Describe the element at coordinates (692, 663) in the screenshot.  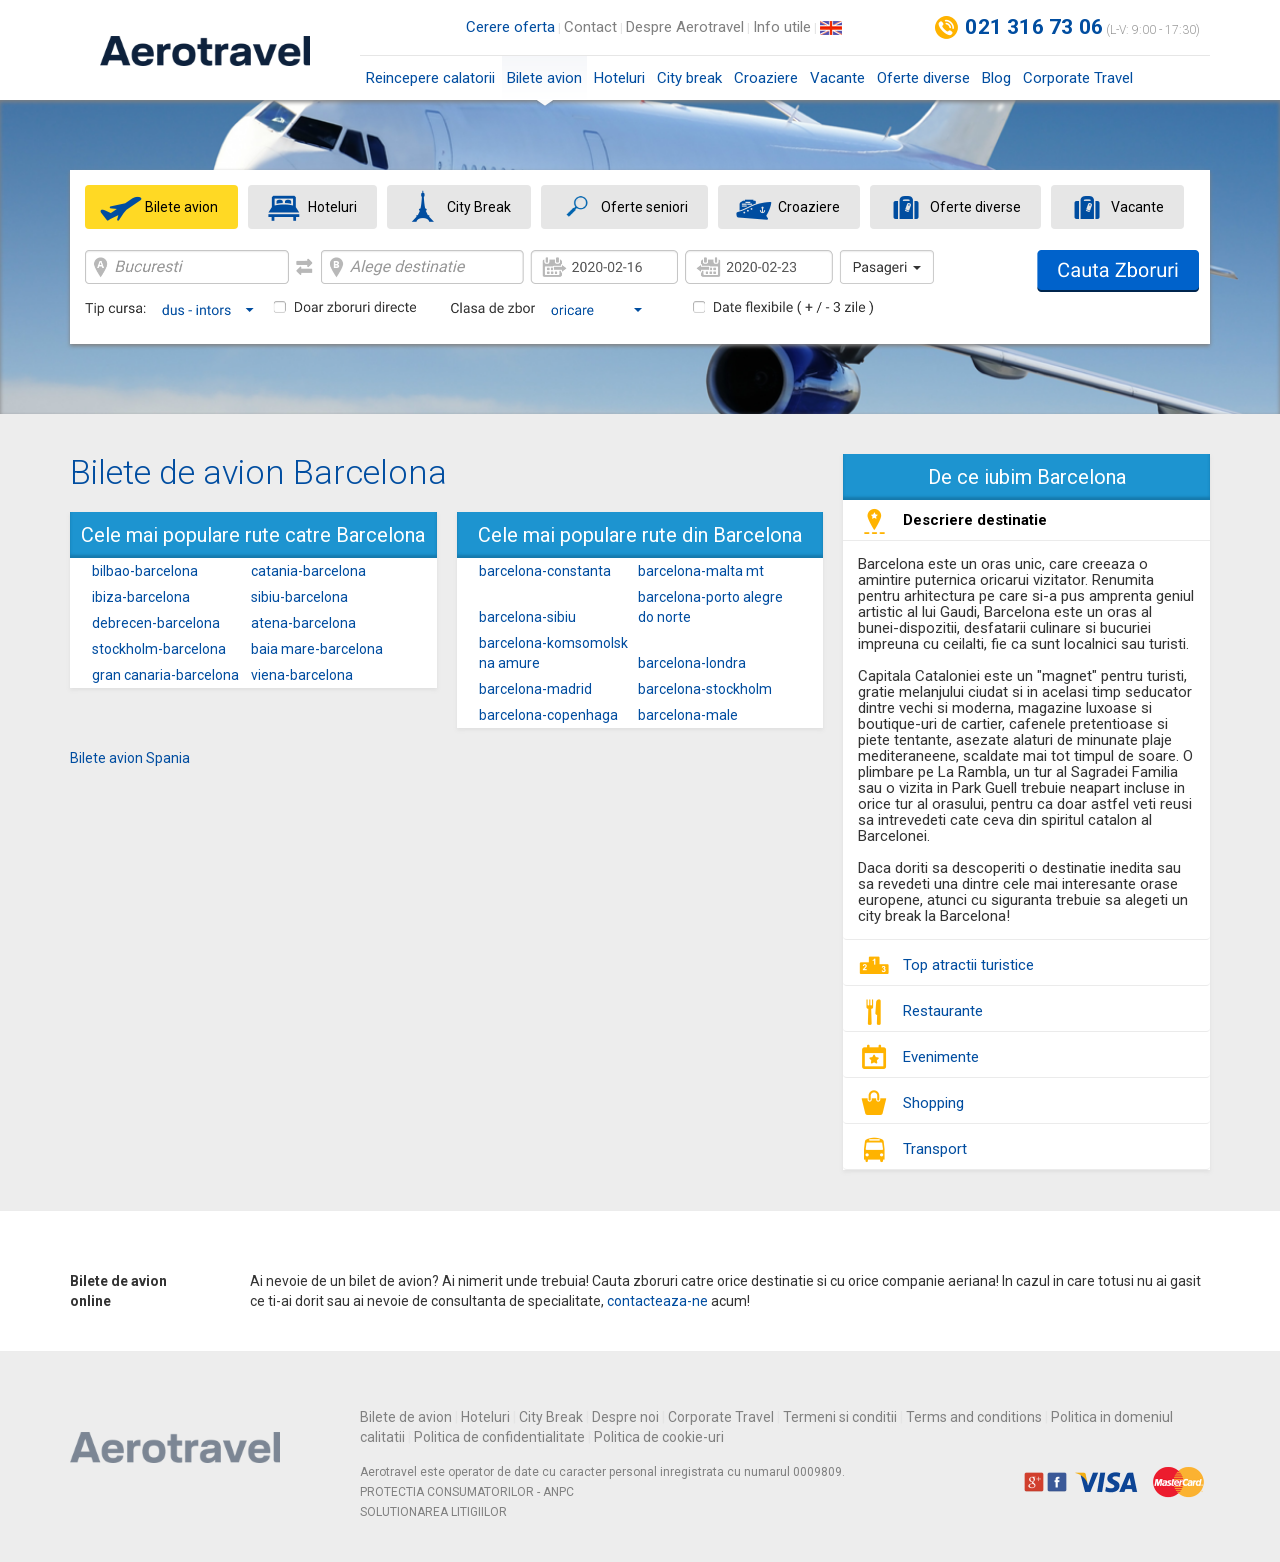
I see `barcelona-londra` at that location.